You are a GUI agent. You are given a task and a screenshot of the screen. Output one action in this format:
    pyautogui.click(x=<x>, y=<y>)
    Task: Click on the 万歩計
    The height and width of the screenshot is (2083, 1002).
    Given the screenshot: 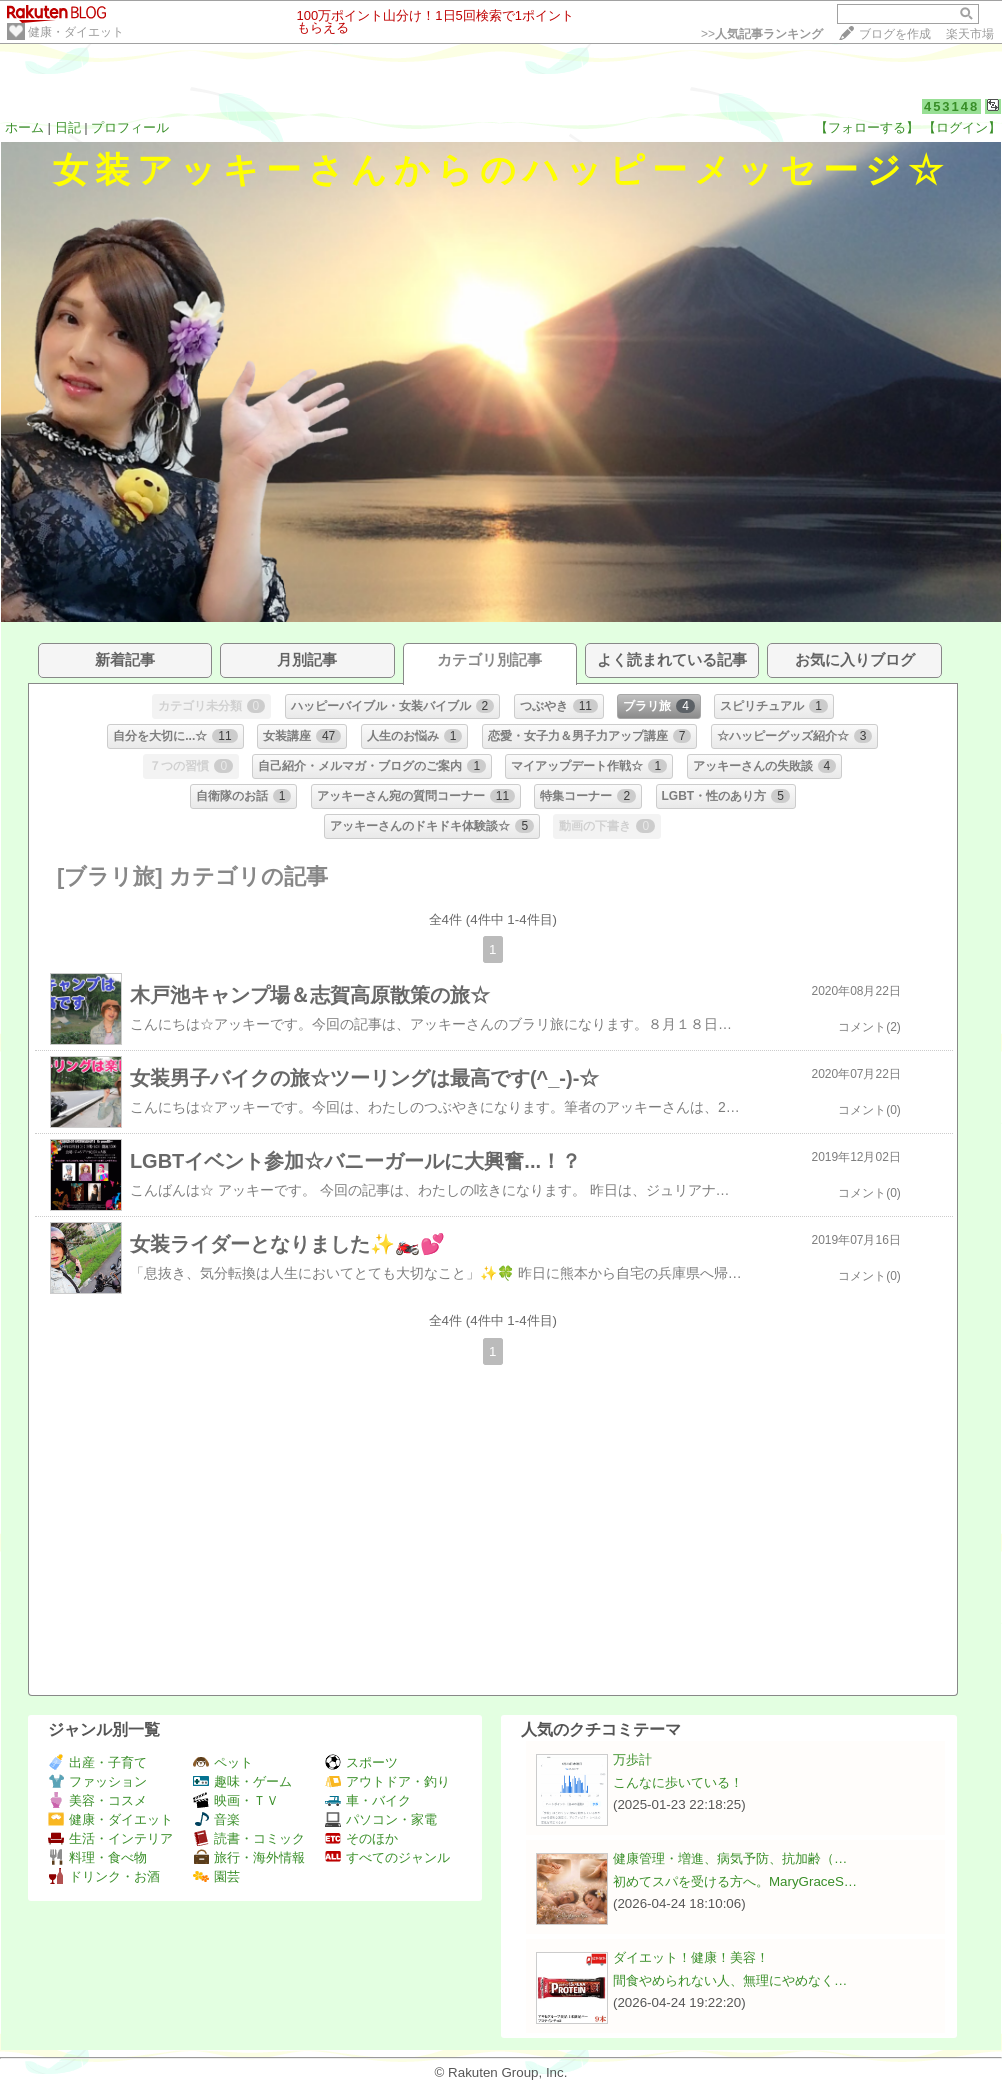 What is the action you would take?
    pyautogui.click(x=632, y=1759)
    